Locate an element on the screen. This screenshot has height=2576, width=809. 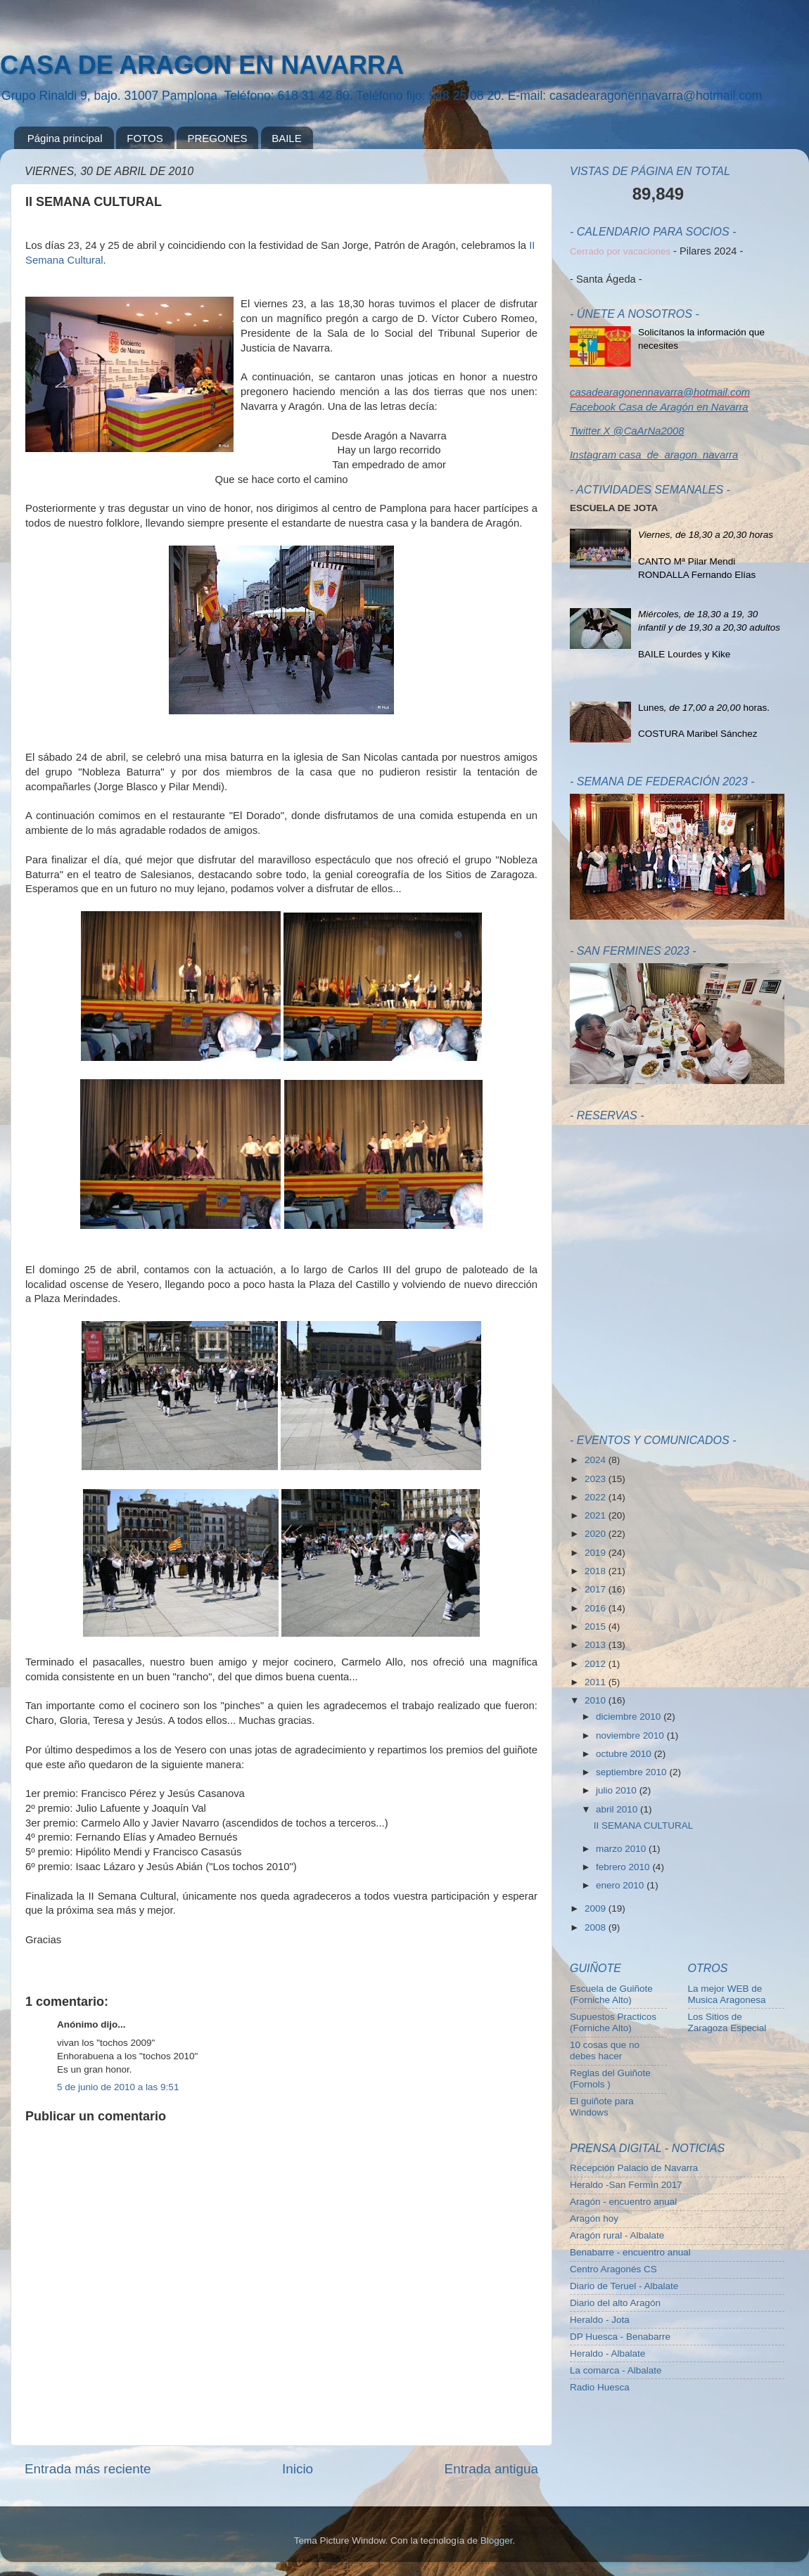
Twitter X @CaArNa2008 is located at coordinates (627, 431).